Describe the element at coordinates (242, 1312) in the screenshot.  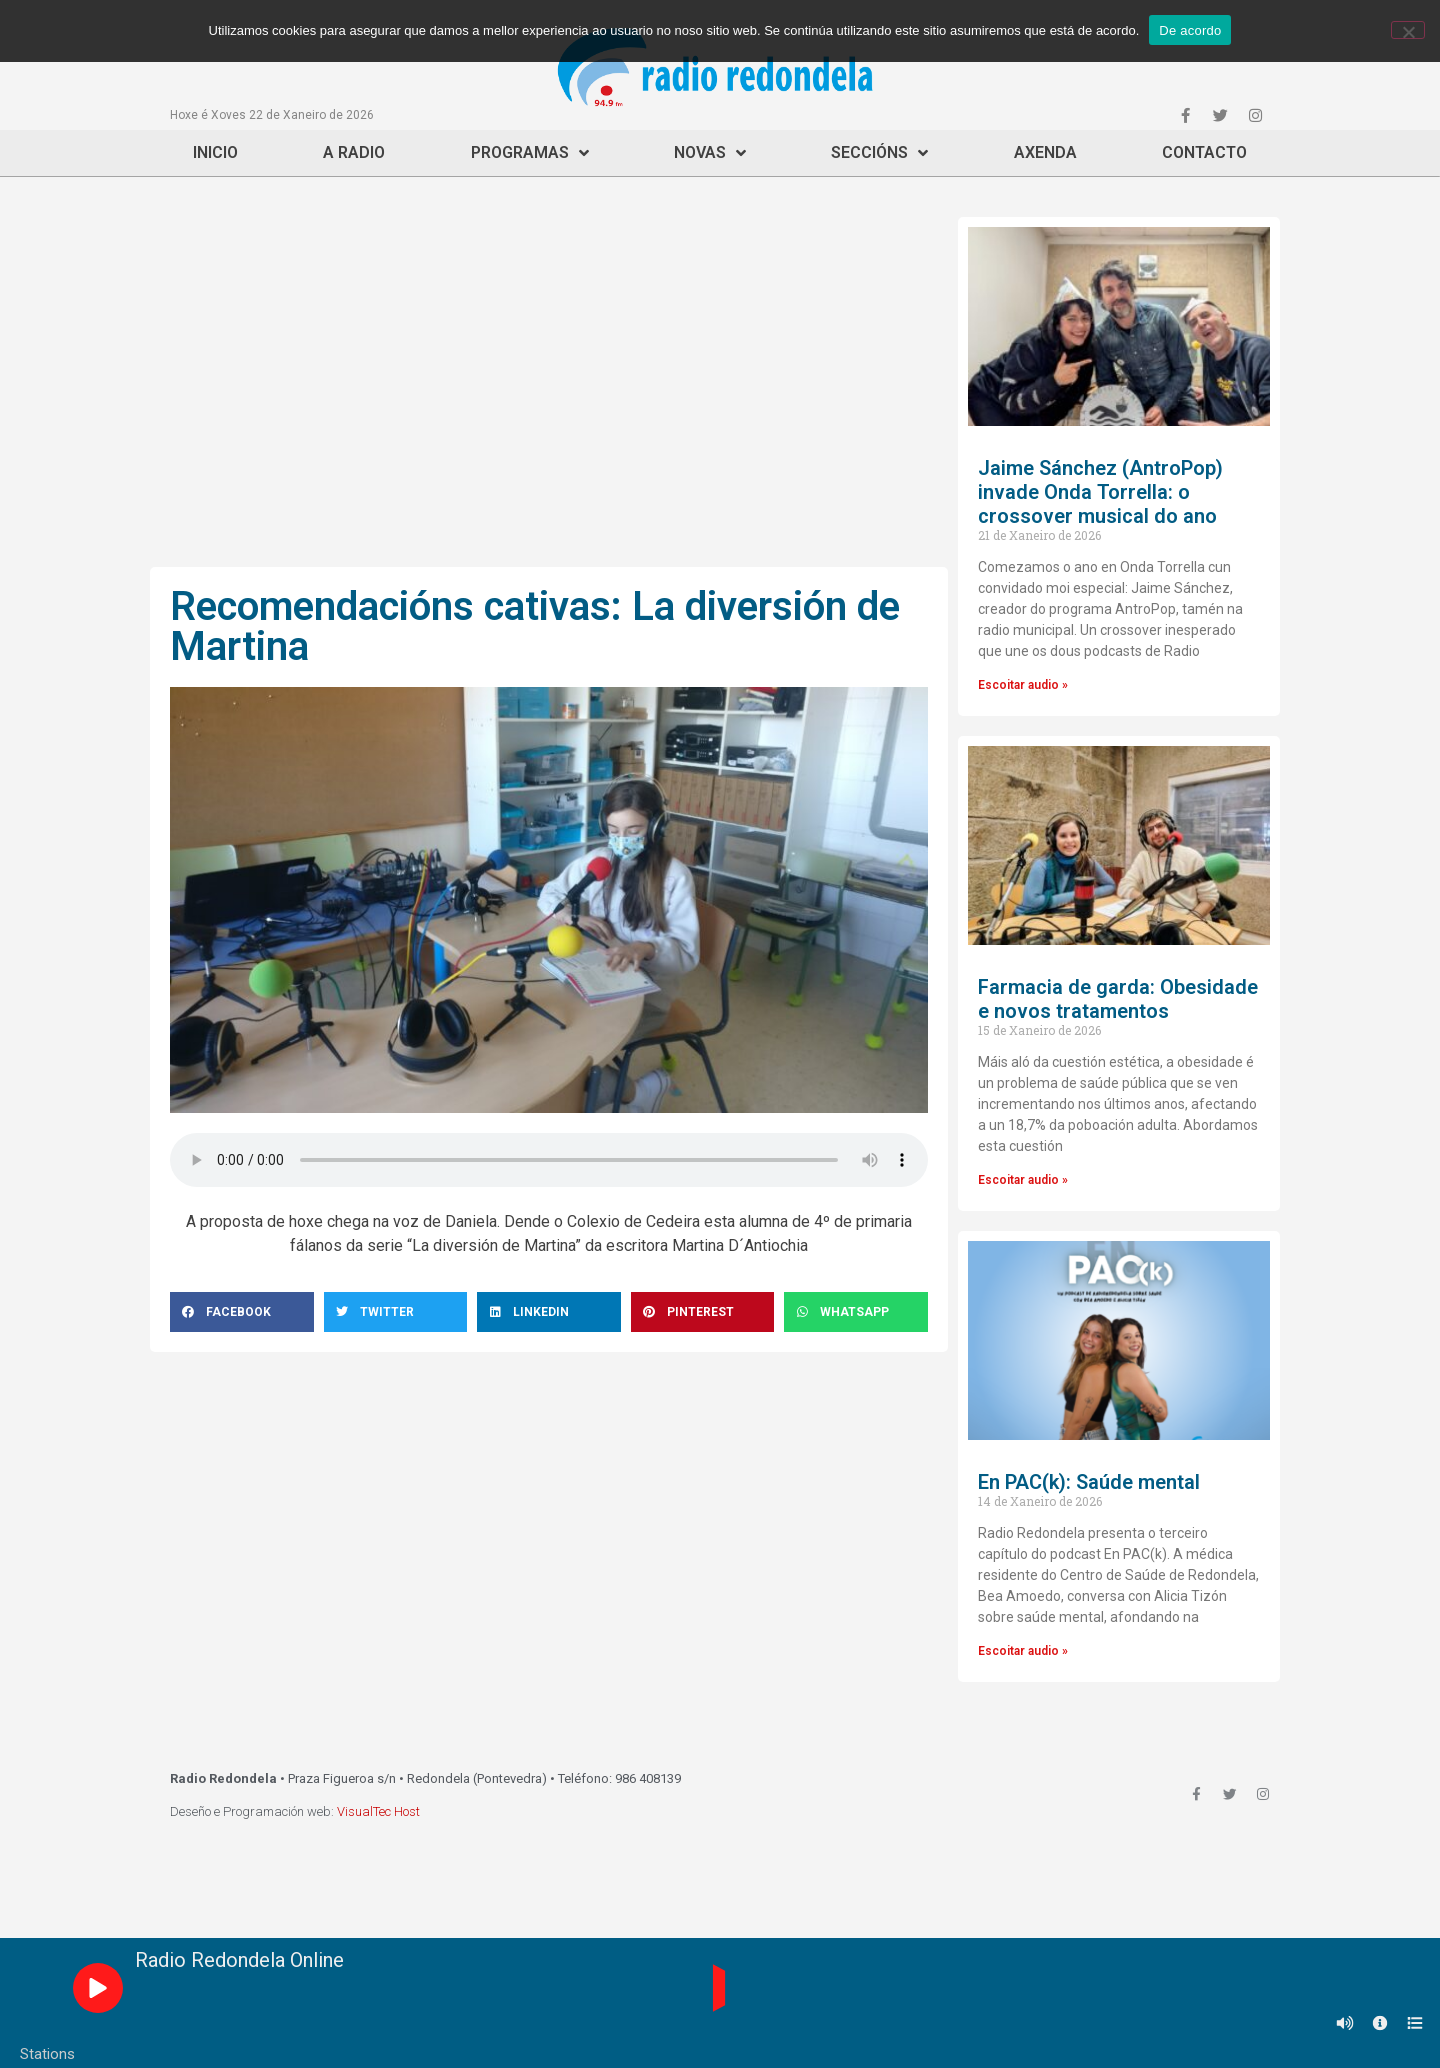
I see `[Share on facebook]` at that location.